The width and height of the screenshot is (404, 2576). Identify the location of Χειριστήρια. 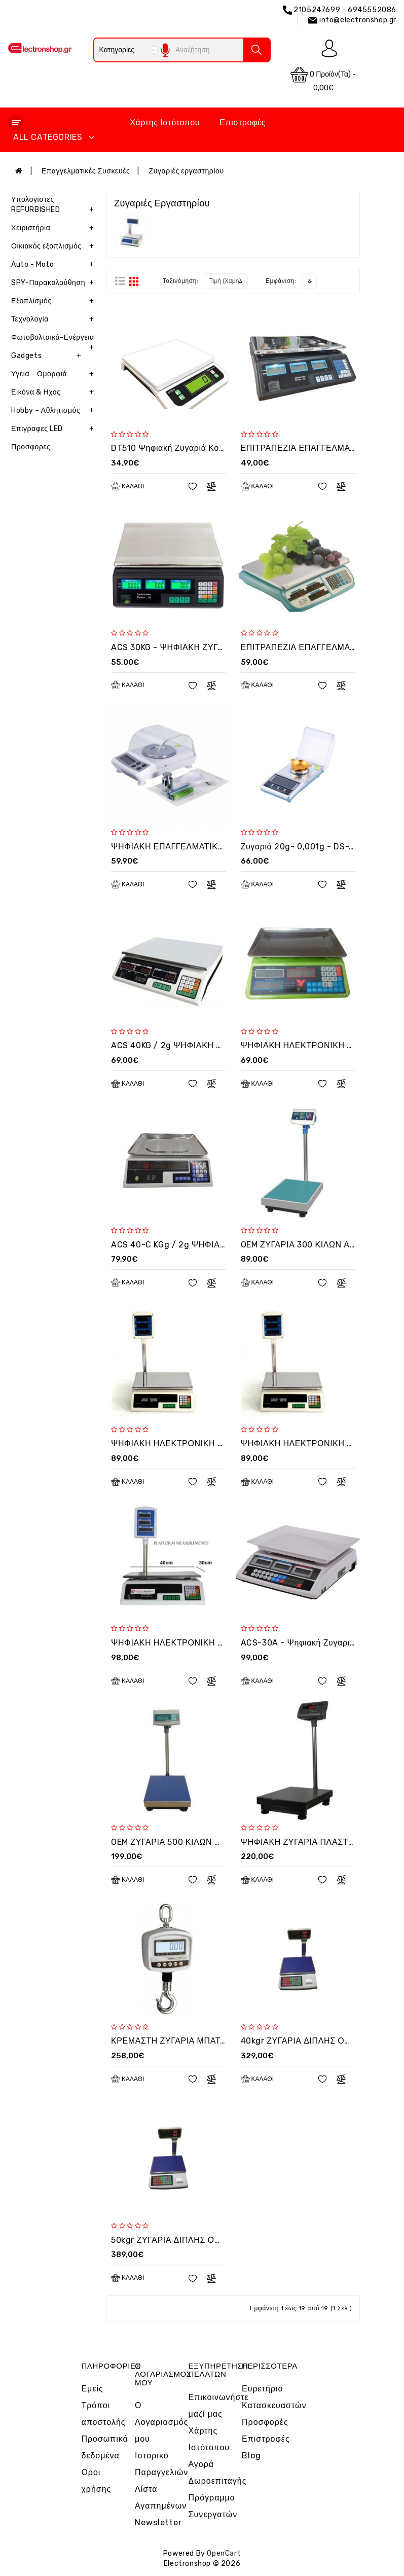
(54, 228).